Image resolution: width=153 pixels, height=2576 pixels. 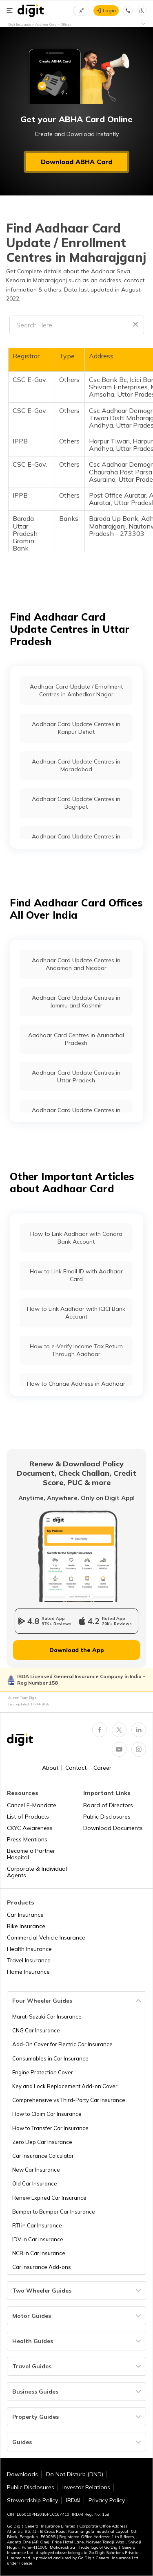 I want to click on Stewardship Policy, so click(x=32, y=2500).